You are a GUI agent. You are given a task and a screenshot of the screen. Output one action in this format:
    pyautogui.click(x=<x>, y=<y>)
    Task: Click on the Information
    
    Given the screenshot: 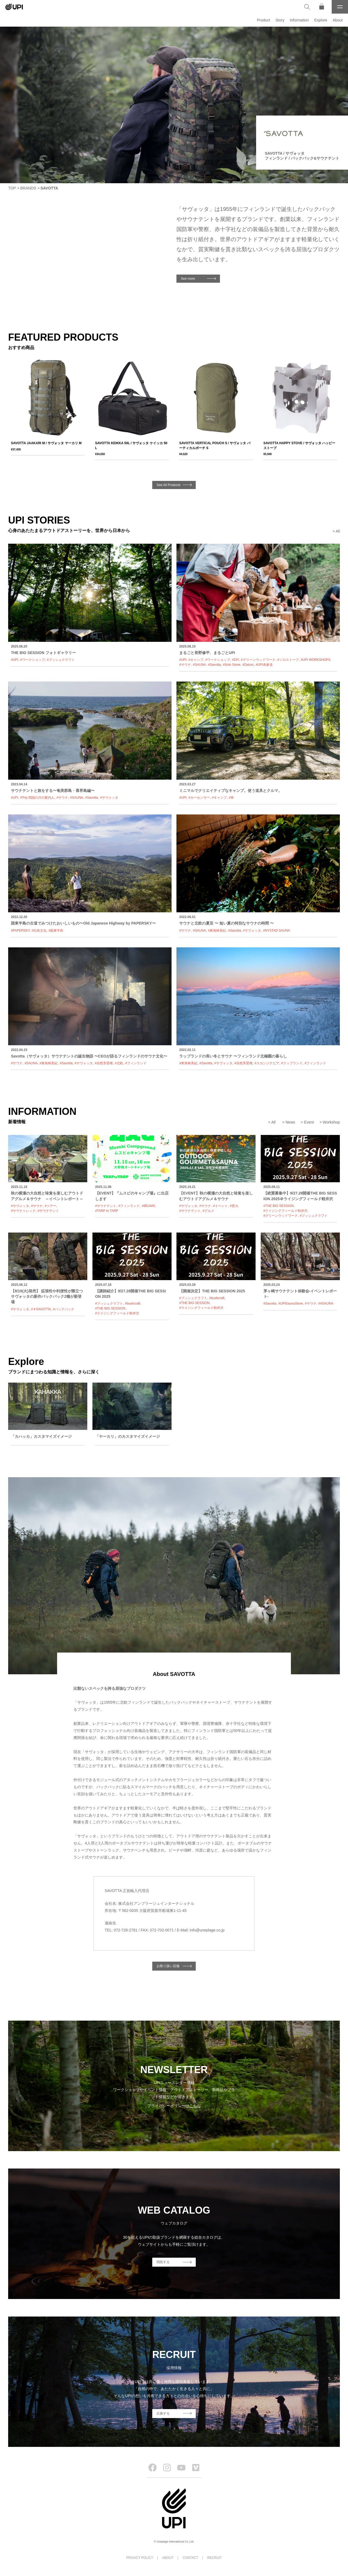 What is the action you would take?
    pyautogui.click(x=299, y=20)
    